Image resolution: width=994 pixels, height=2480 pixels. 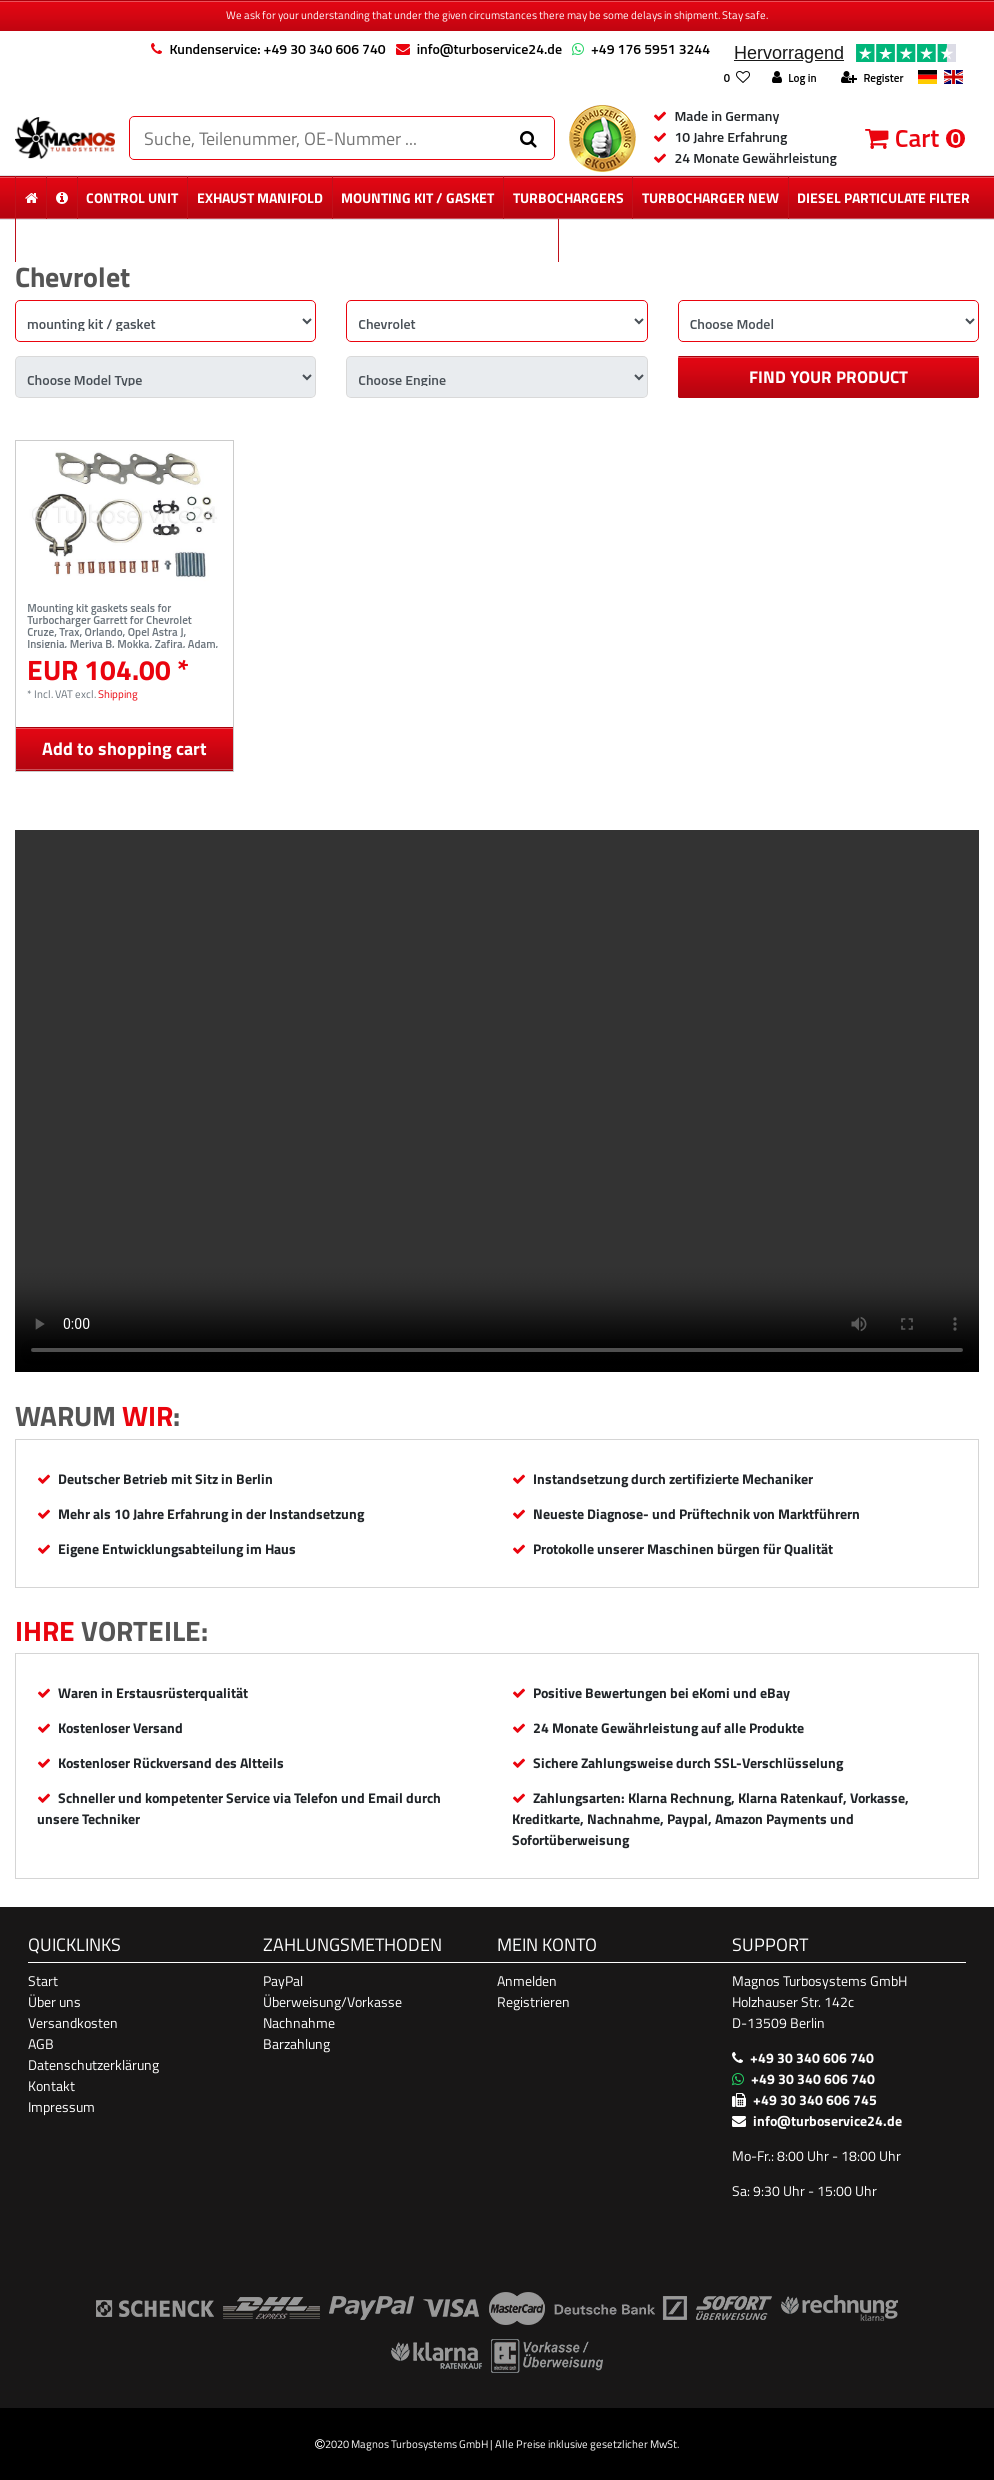 What do you see at coordinates (260, 197) in the screenshot?
I see `exhaust manifold` at bounding box center [260, 197].